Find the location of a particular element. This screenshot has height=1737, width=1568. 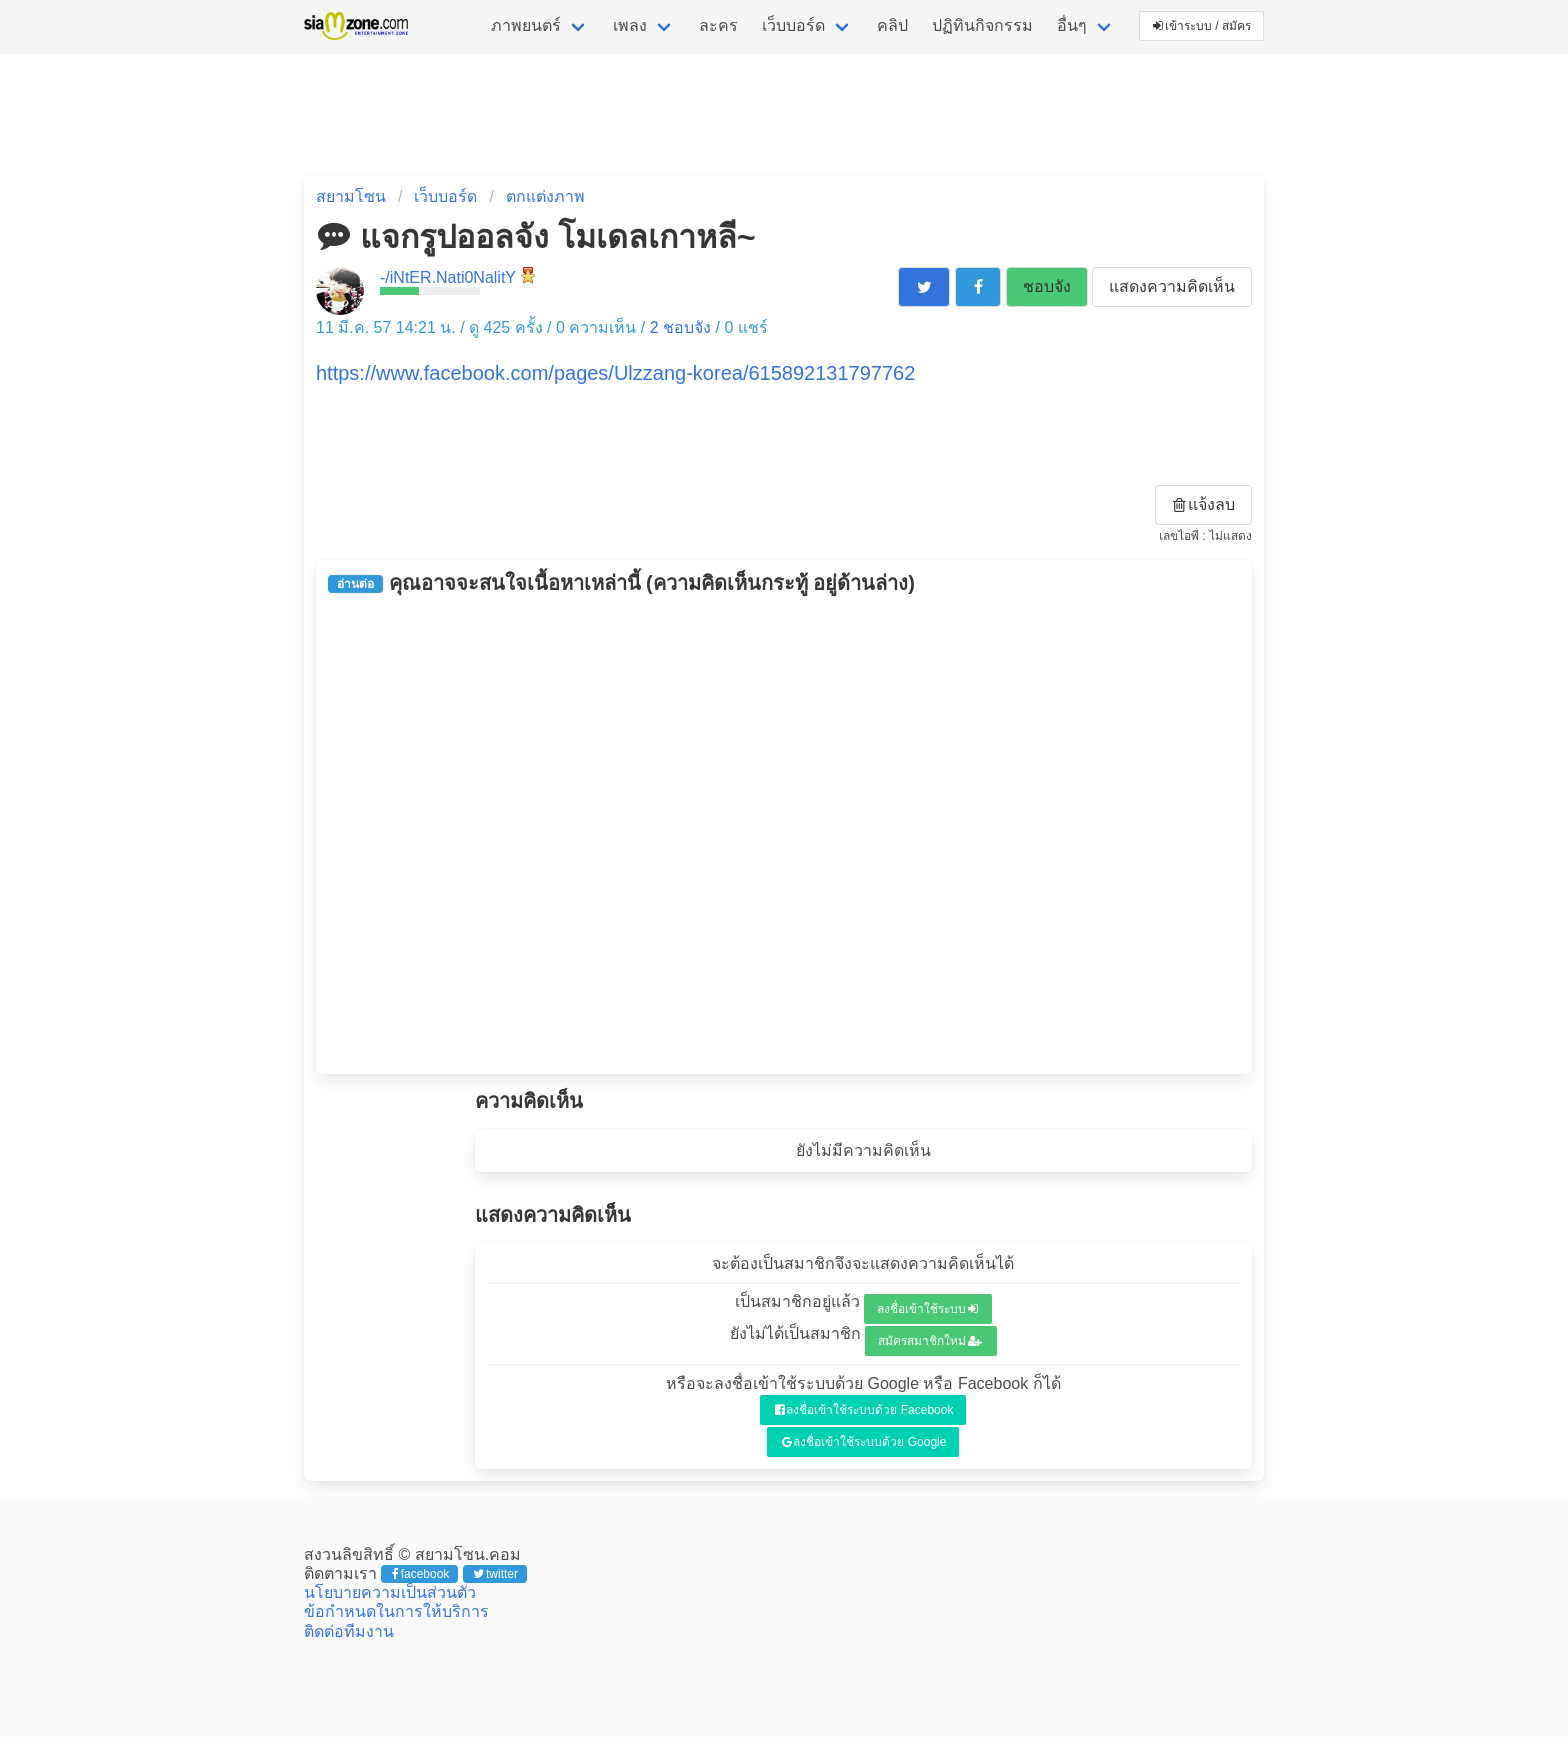

ละคร is located at coordinates (718, 25).